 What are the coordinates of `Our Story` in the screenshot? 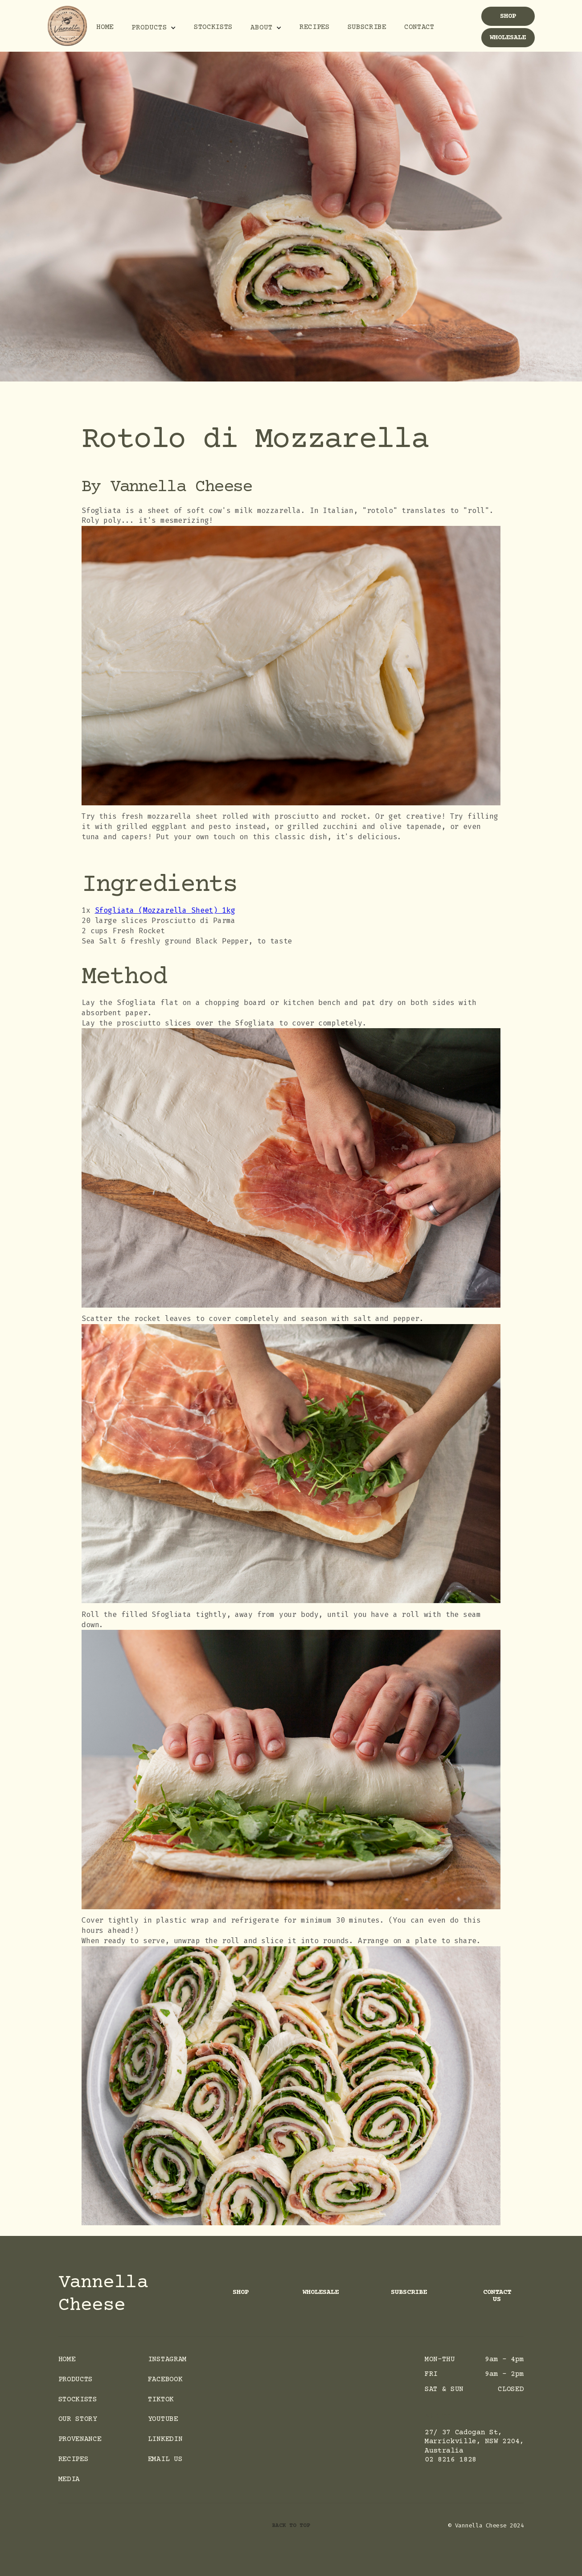 It's located at (77, 2419).